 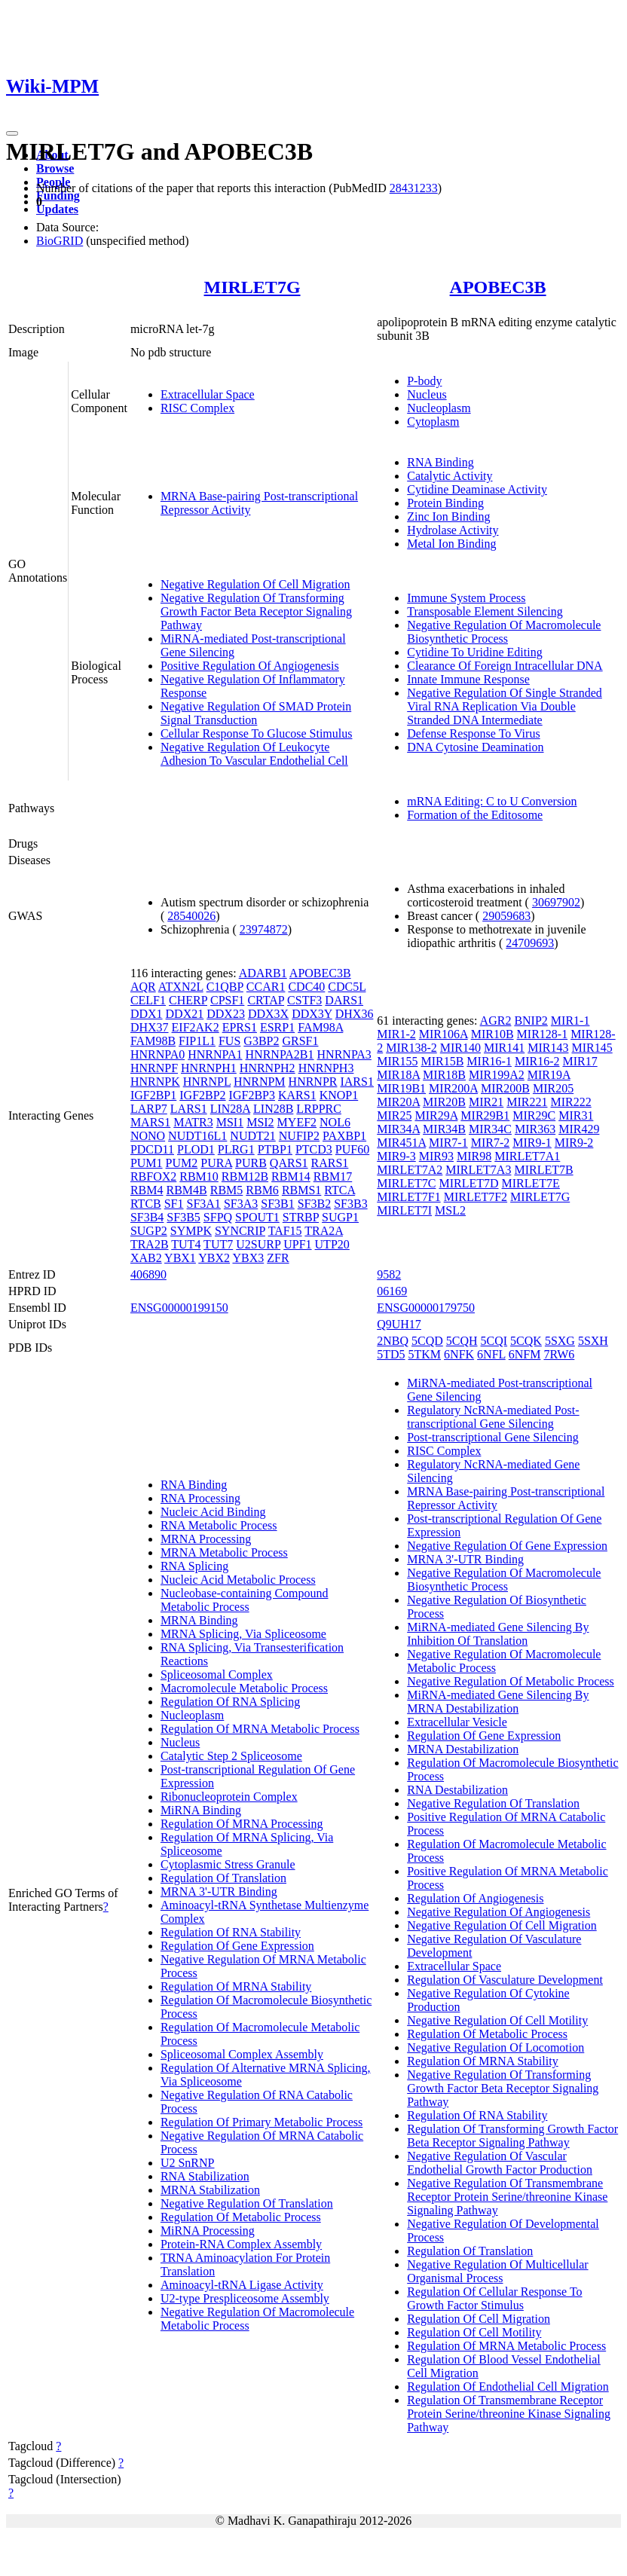 I want to click on Negative Regulation Of Angiogenesis, so click(x=498, y=1911).